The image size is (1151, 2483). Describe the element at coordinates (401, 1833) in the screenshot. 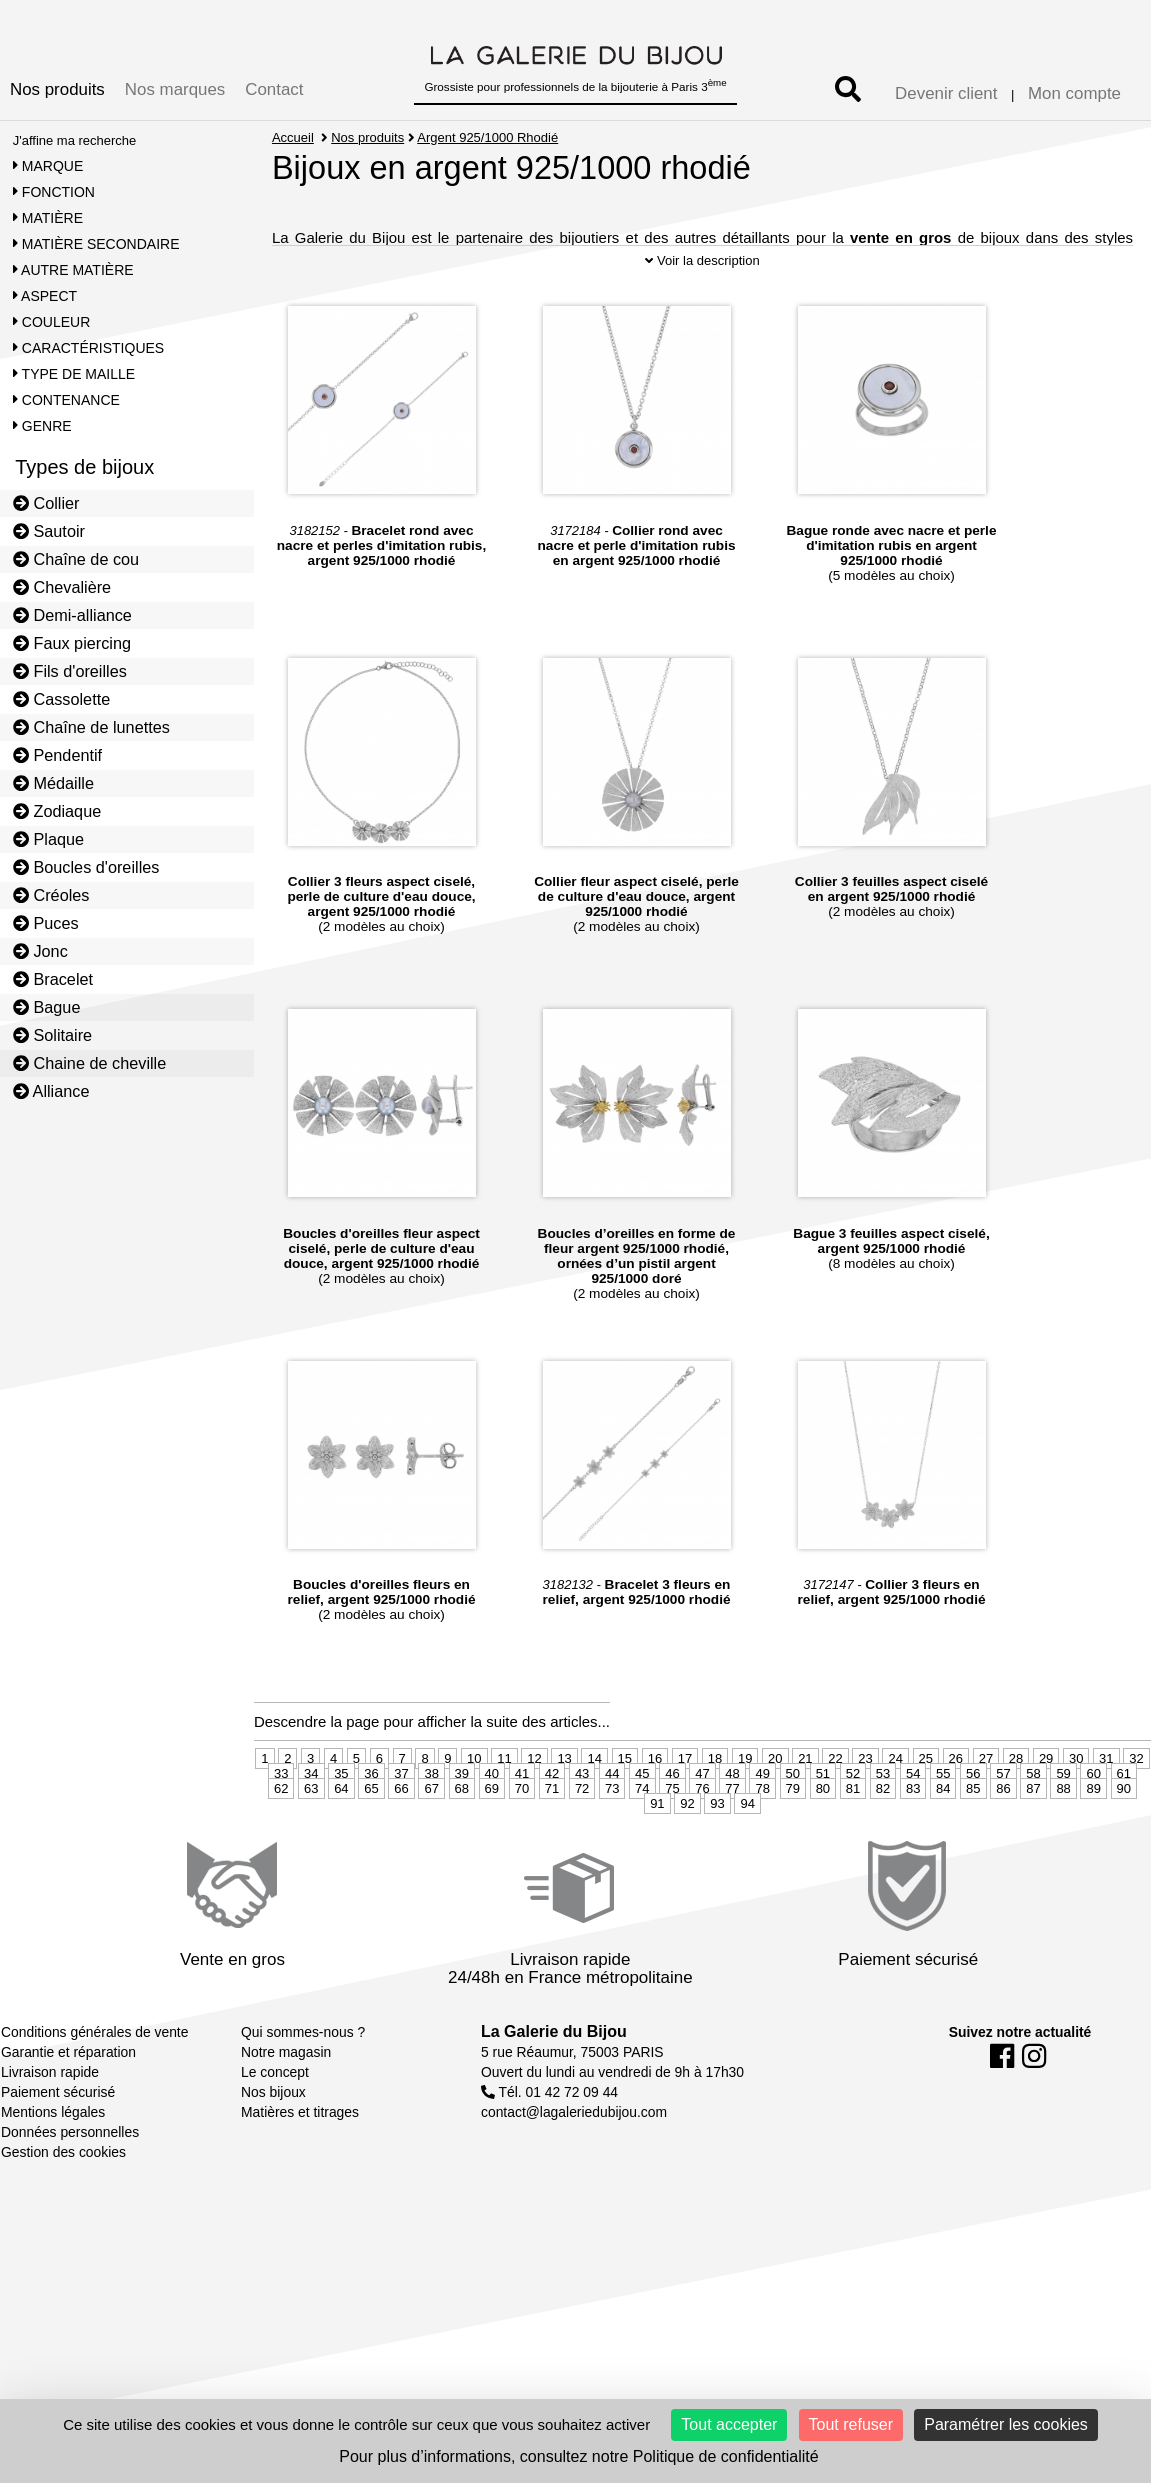

I see `66` at that location.